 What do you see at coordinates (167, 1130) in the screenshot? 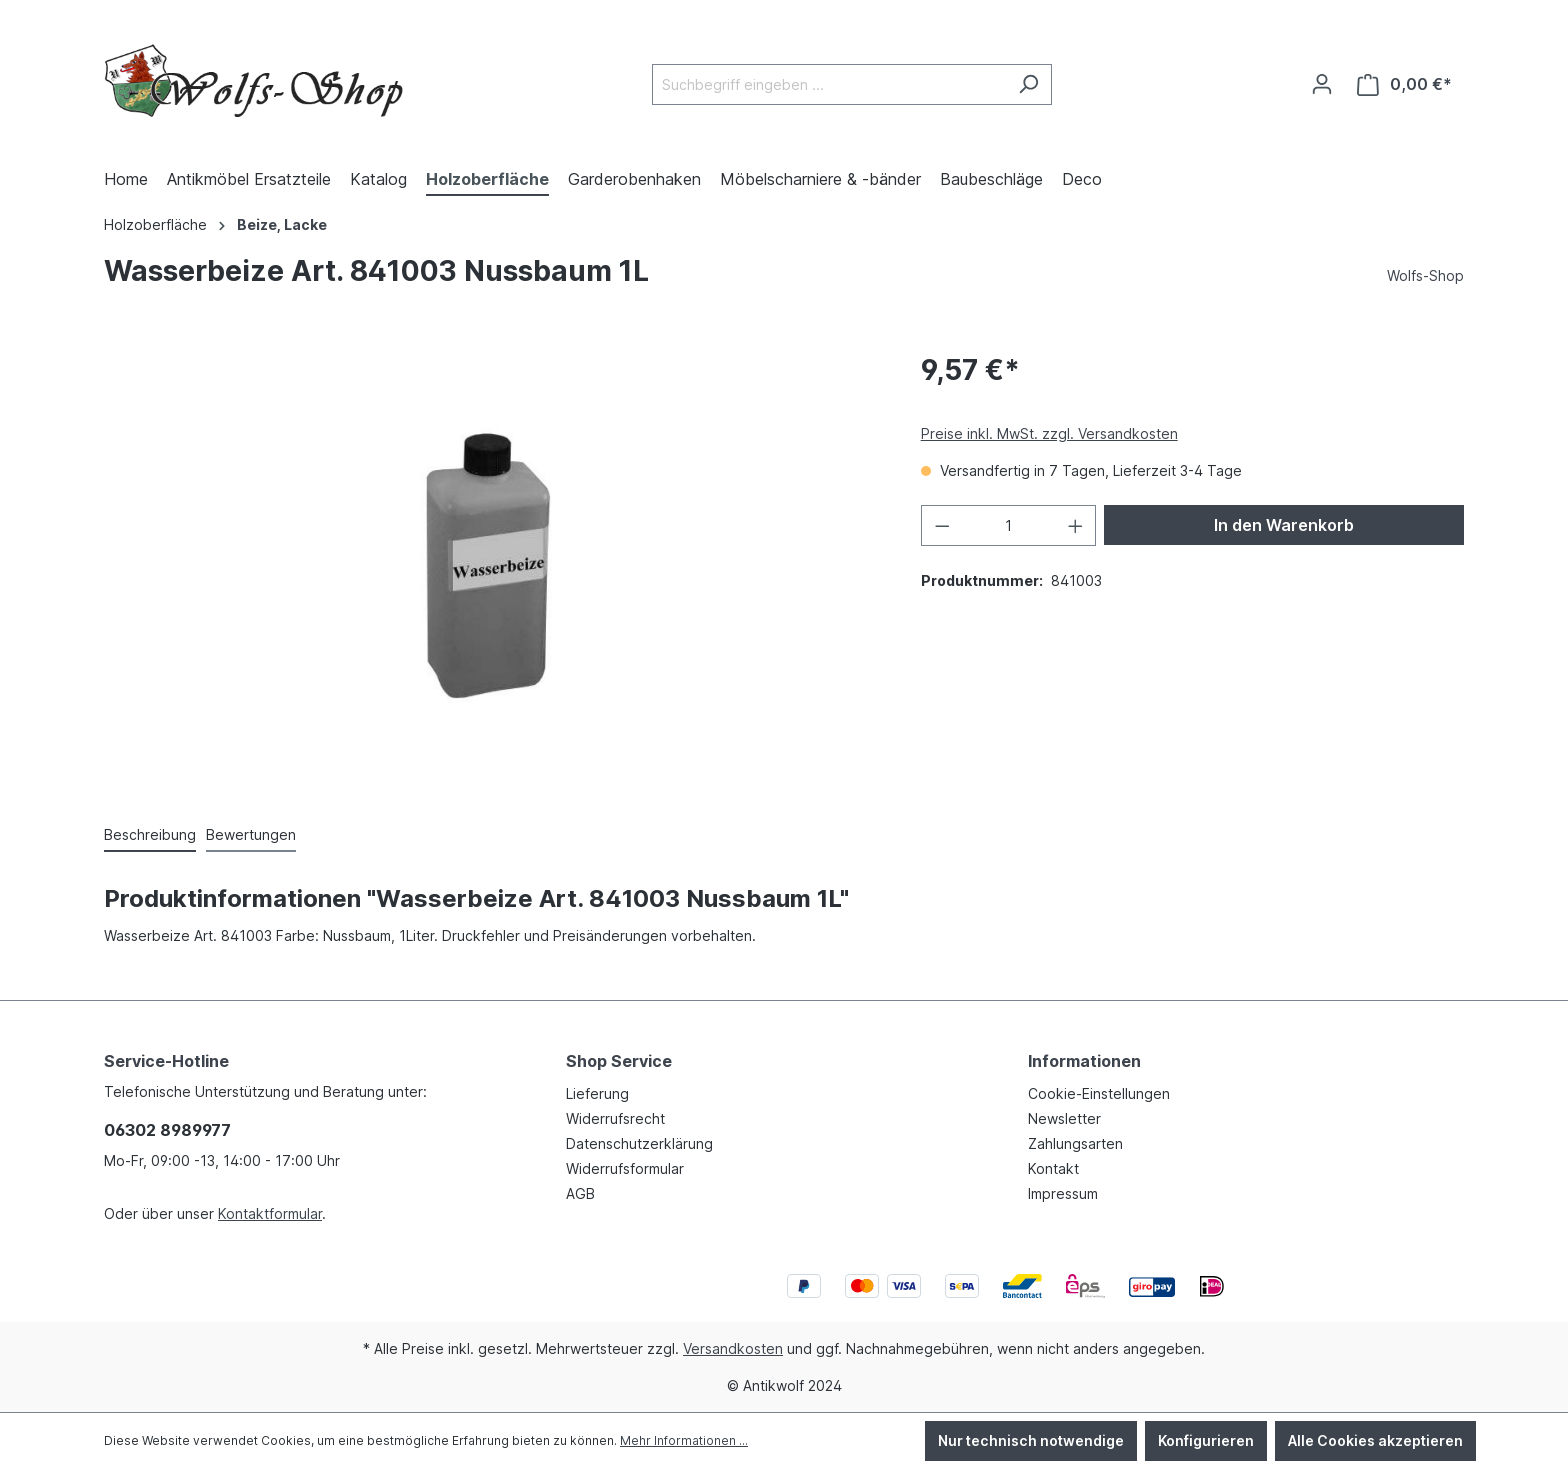
I see `06302 8989977` at bounding box center [167, 1130].